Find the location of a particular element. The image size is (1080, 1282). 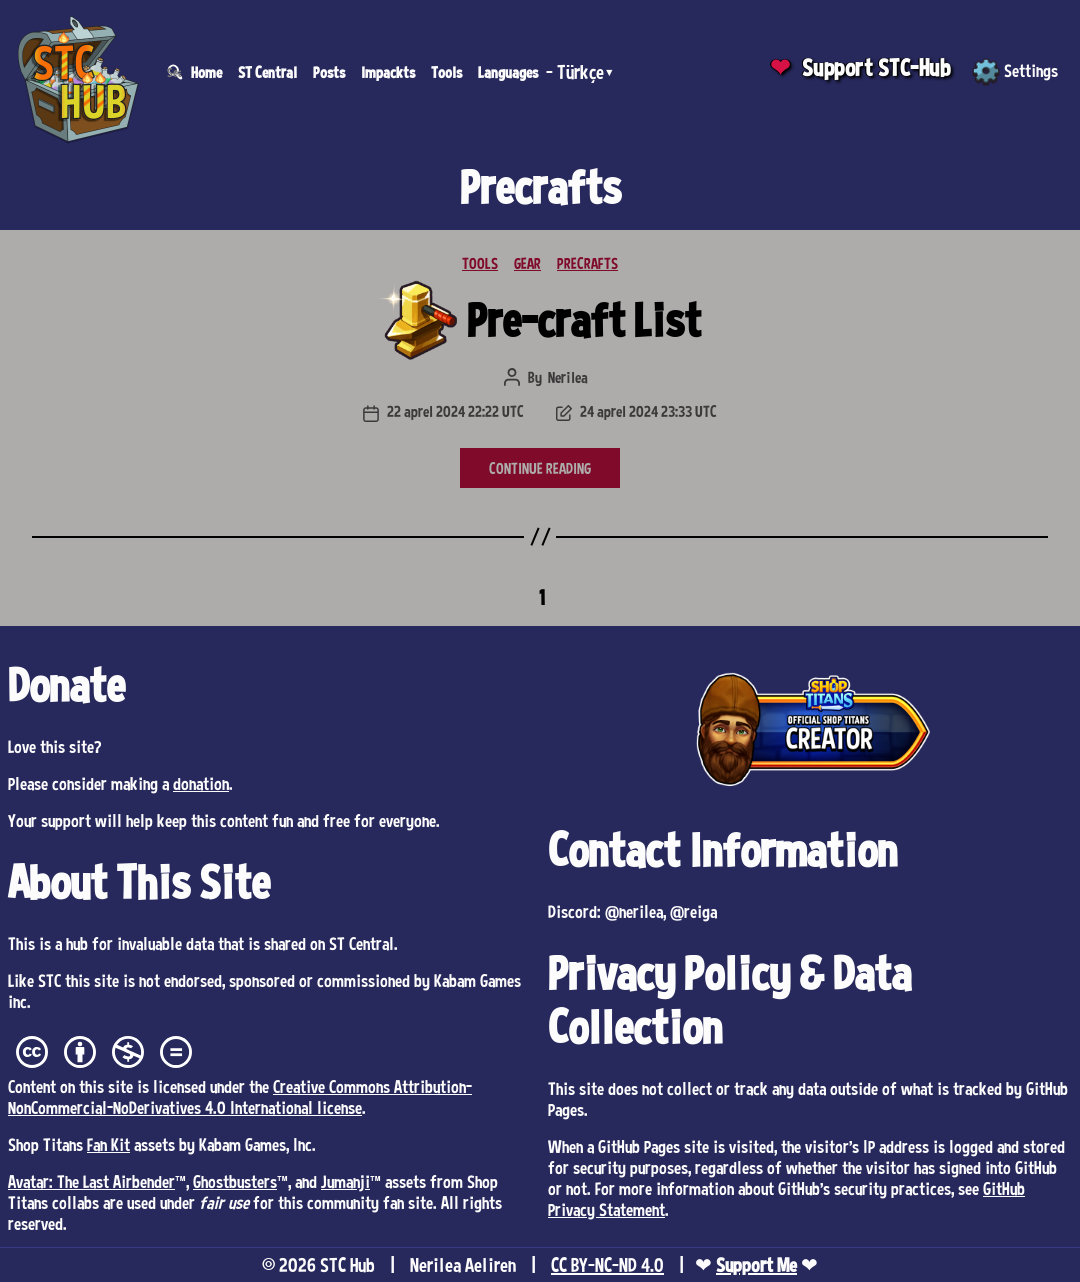

Support STC-Hub is located at coordinates (876, 67).